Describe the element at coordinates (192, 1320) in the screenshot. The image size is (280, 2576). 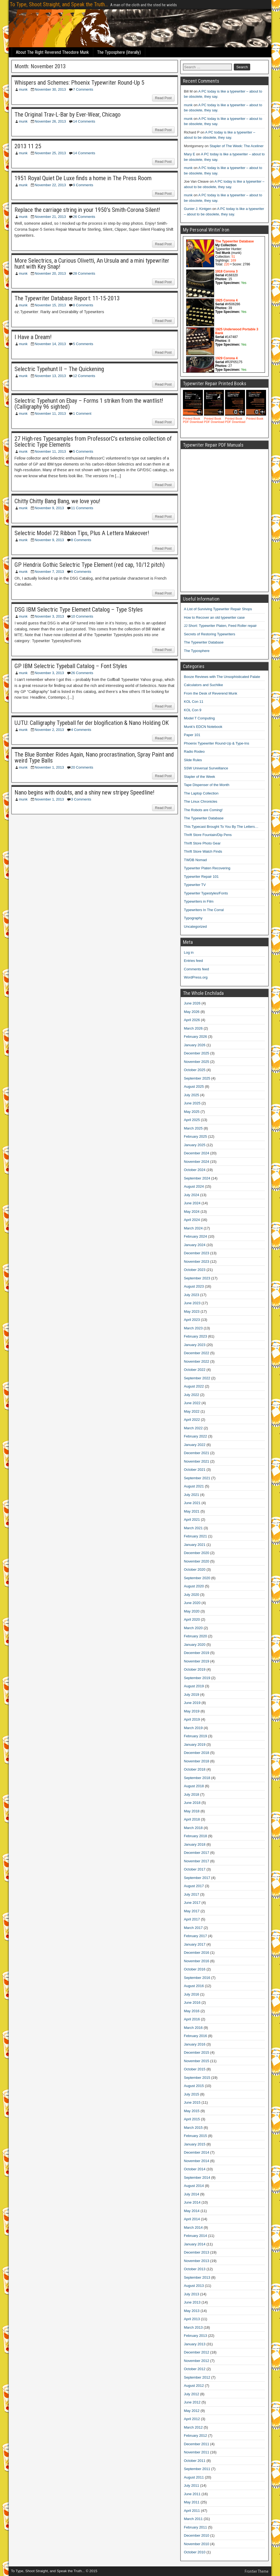
I see `April 2023` at that location.